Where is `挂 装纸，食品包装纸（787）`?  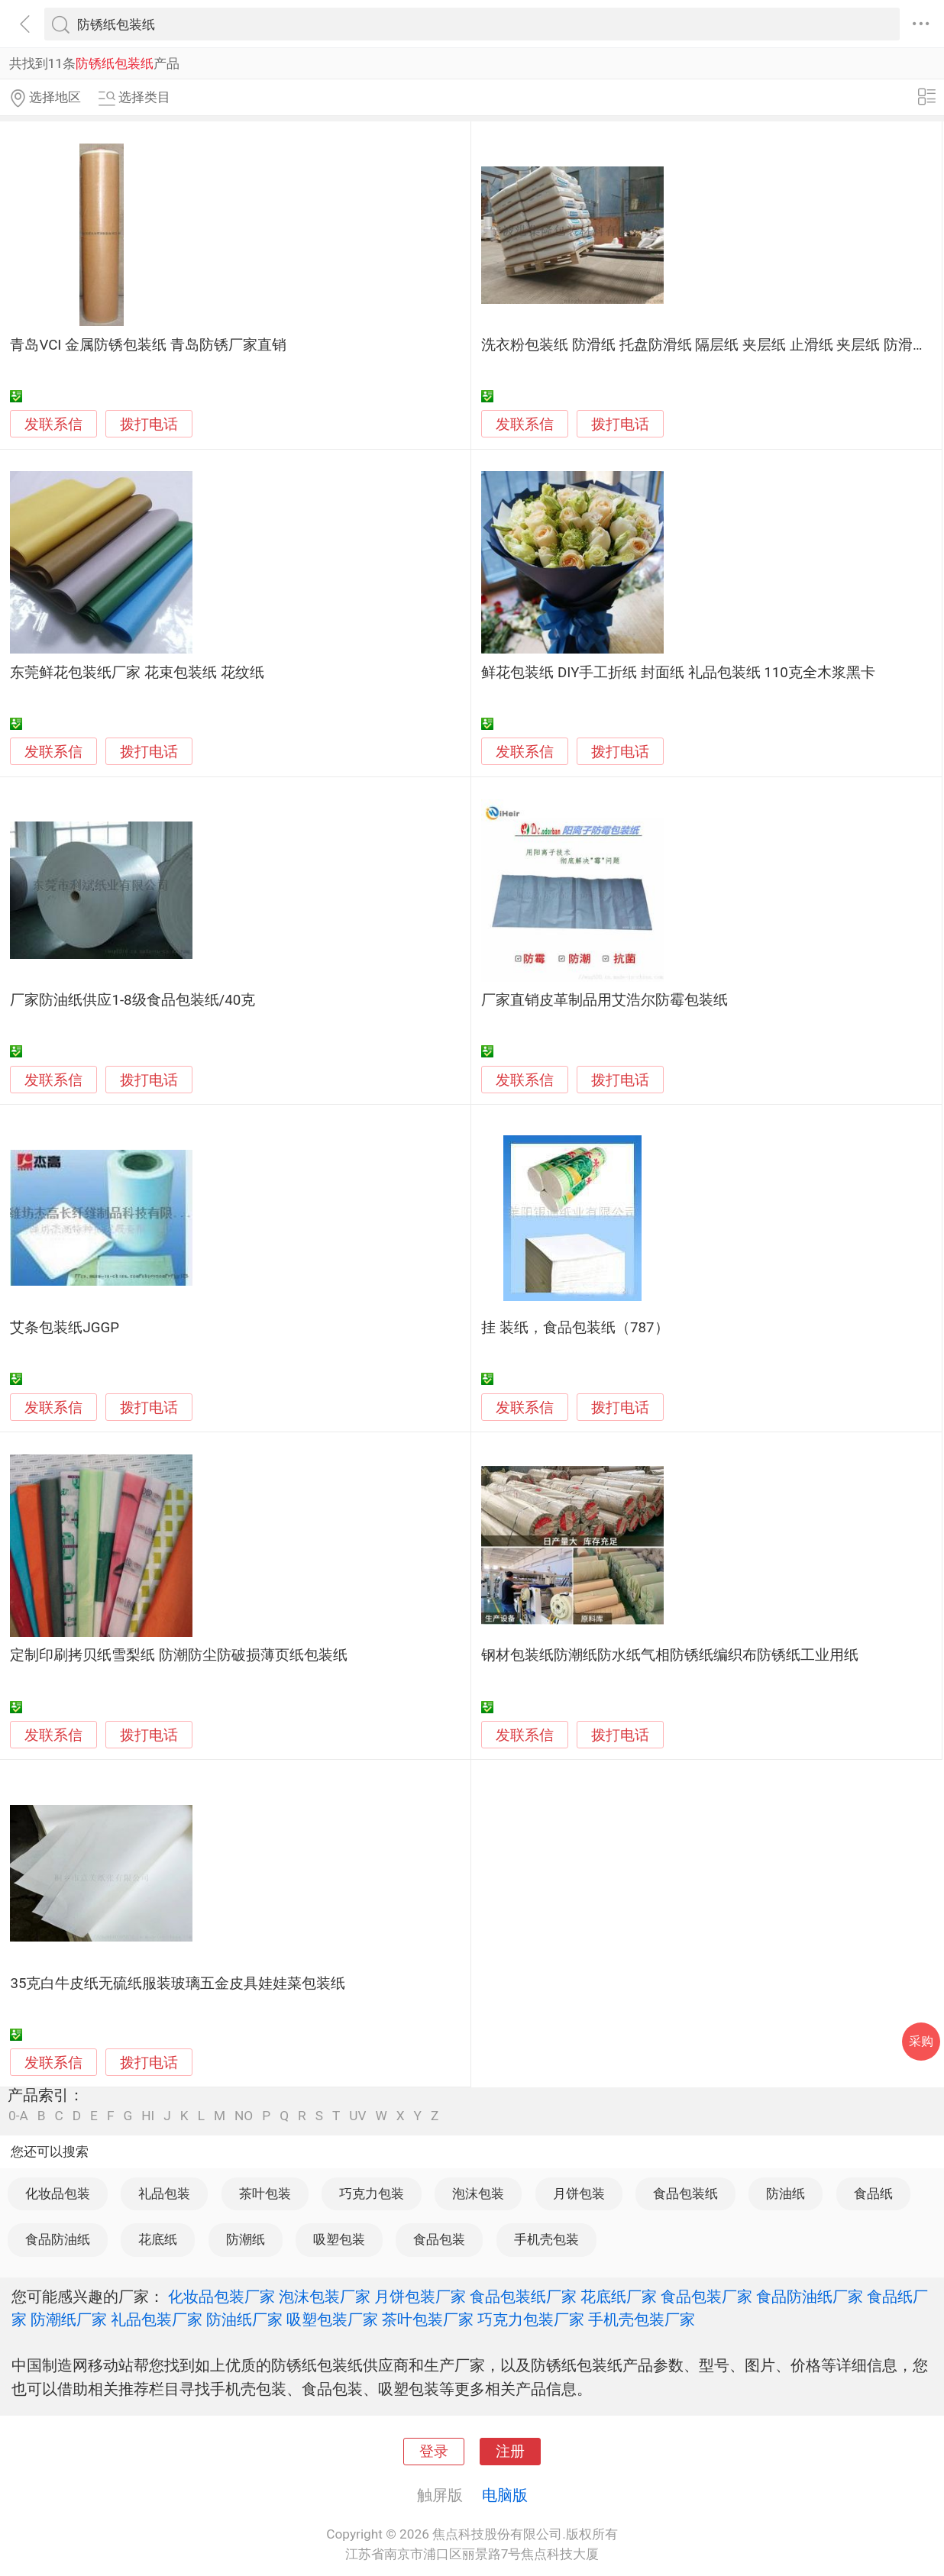 挂 装纸，食品包装纸（787） is located at coordinates (574, 1327).